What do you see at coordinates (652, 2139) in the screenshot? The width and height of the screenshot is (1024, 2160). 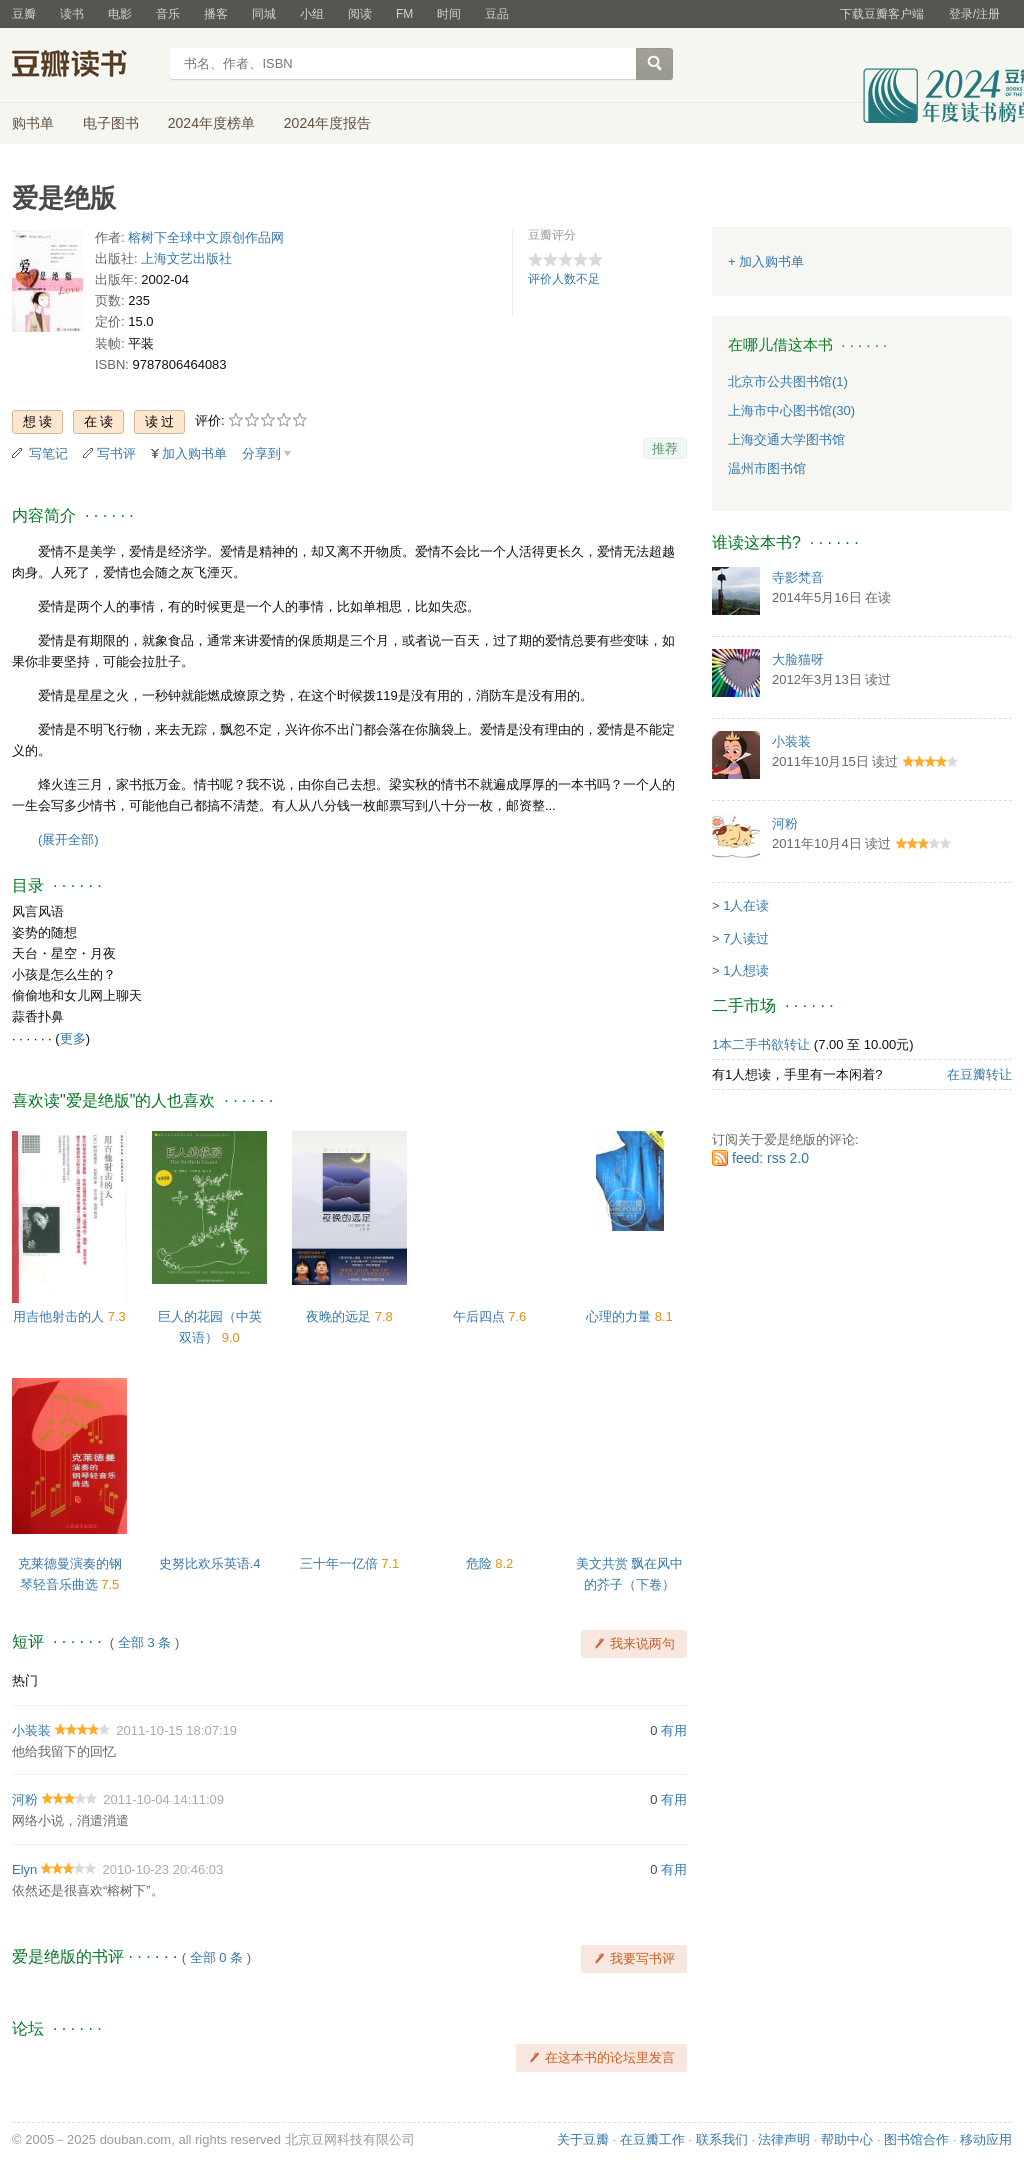 I see `在豆瓣工作` at bounding box center [652, 2139].